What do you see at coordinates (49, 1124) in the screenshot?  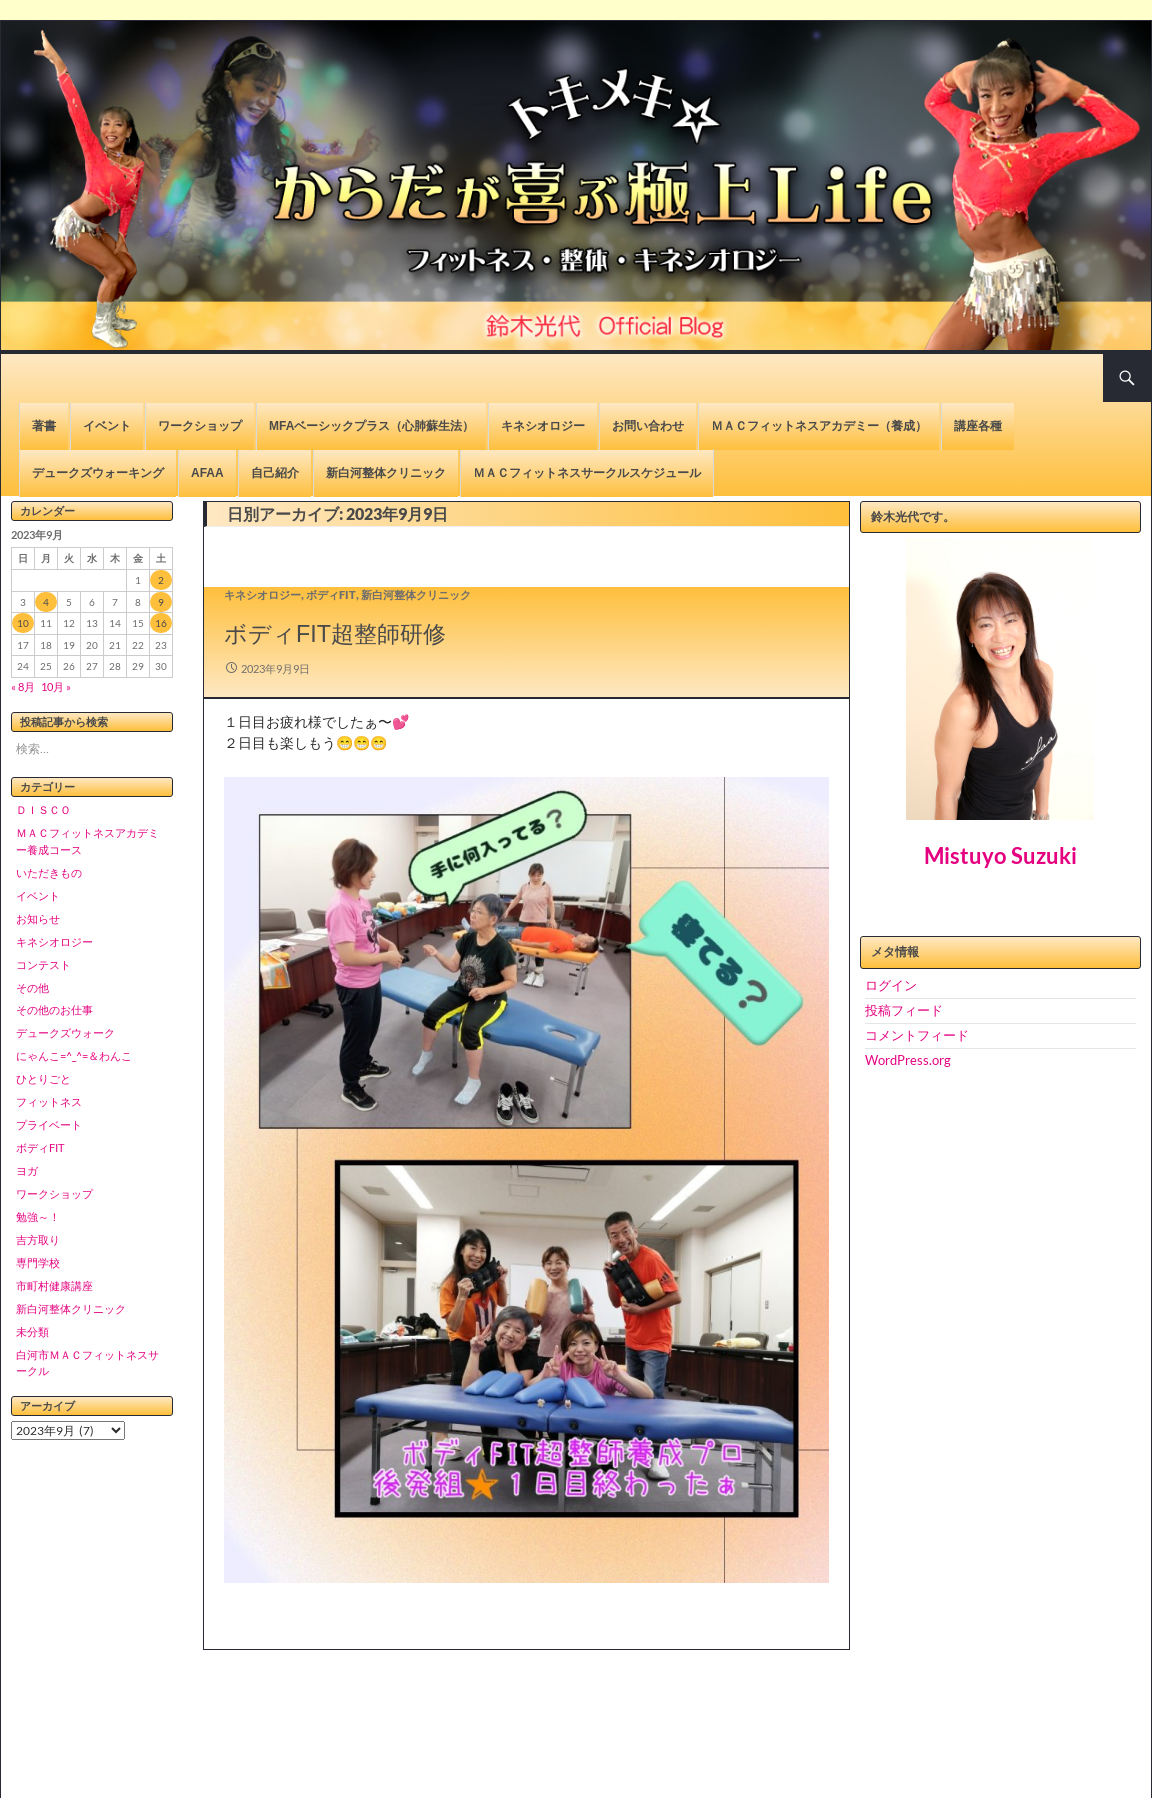 I see `プライベート` at bounding box center [49, 1124].